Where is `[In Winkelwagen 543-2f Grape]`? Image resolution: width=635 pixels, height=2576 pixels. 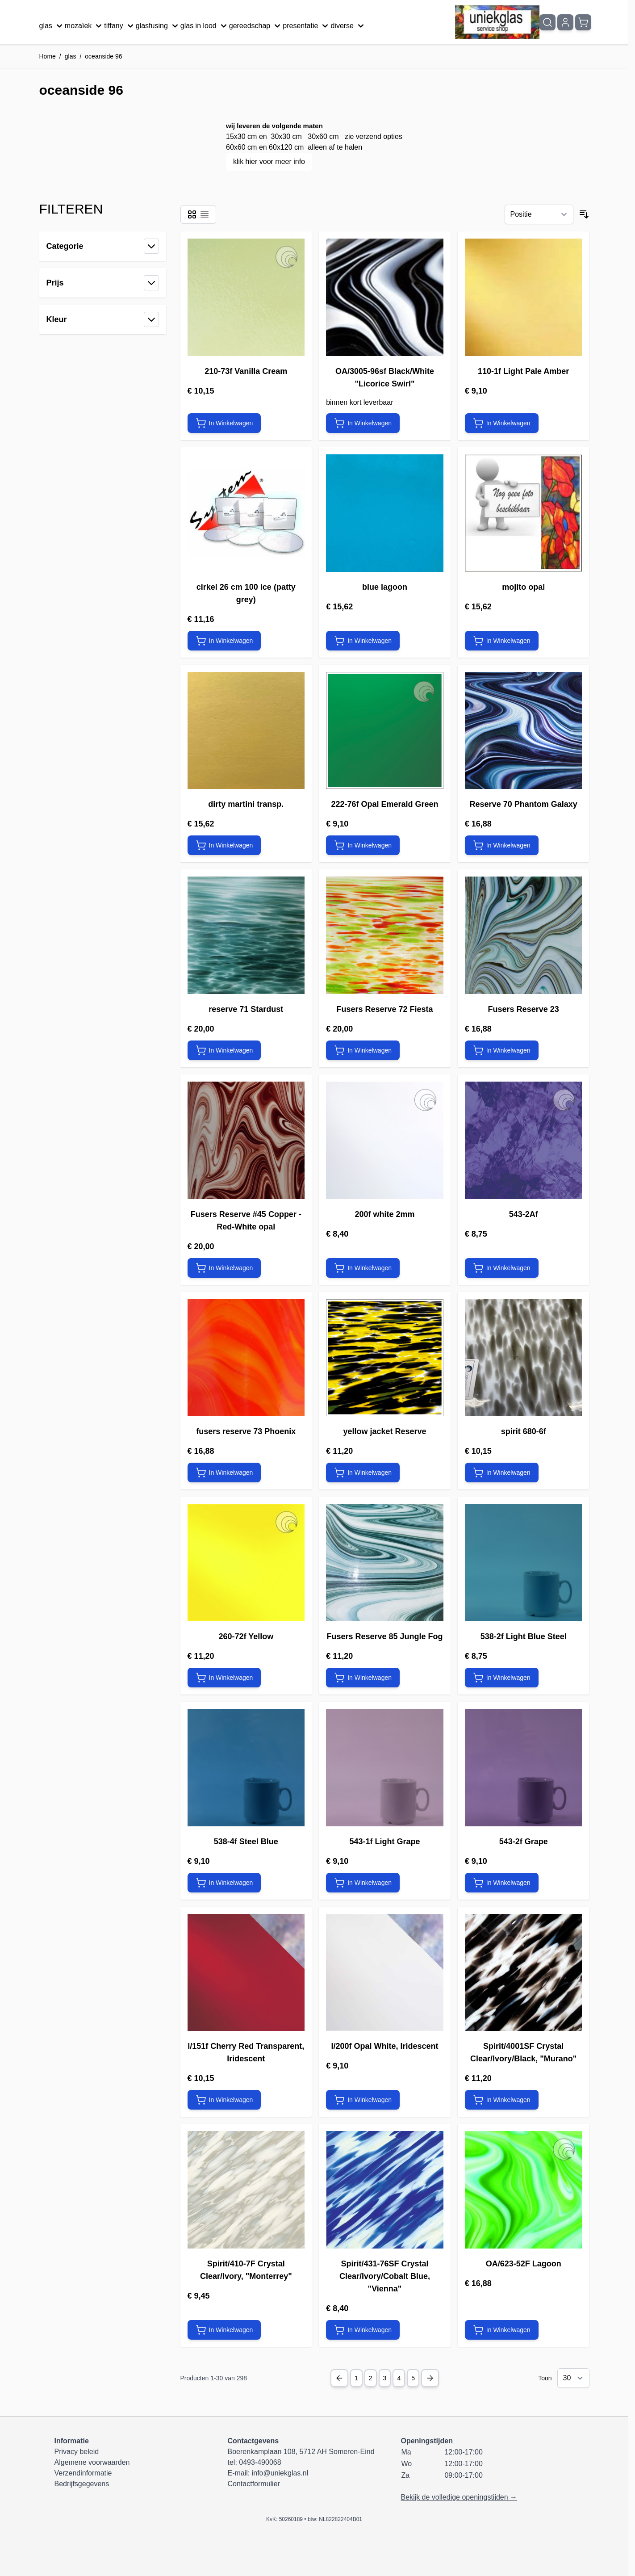 [In Winkelwagen 543-2f Grape] is located at coordinates (502, 1882).